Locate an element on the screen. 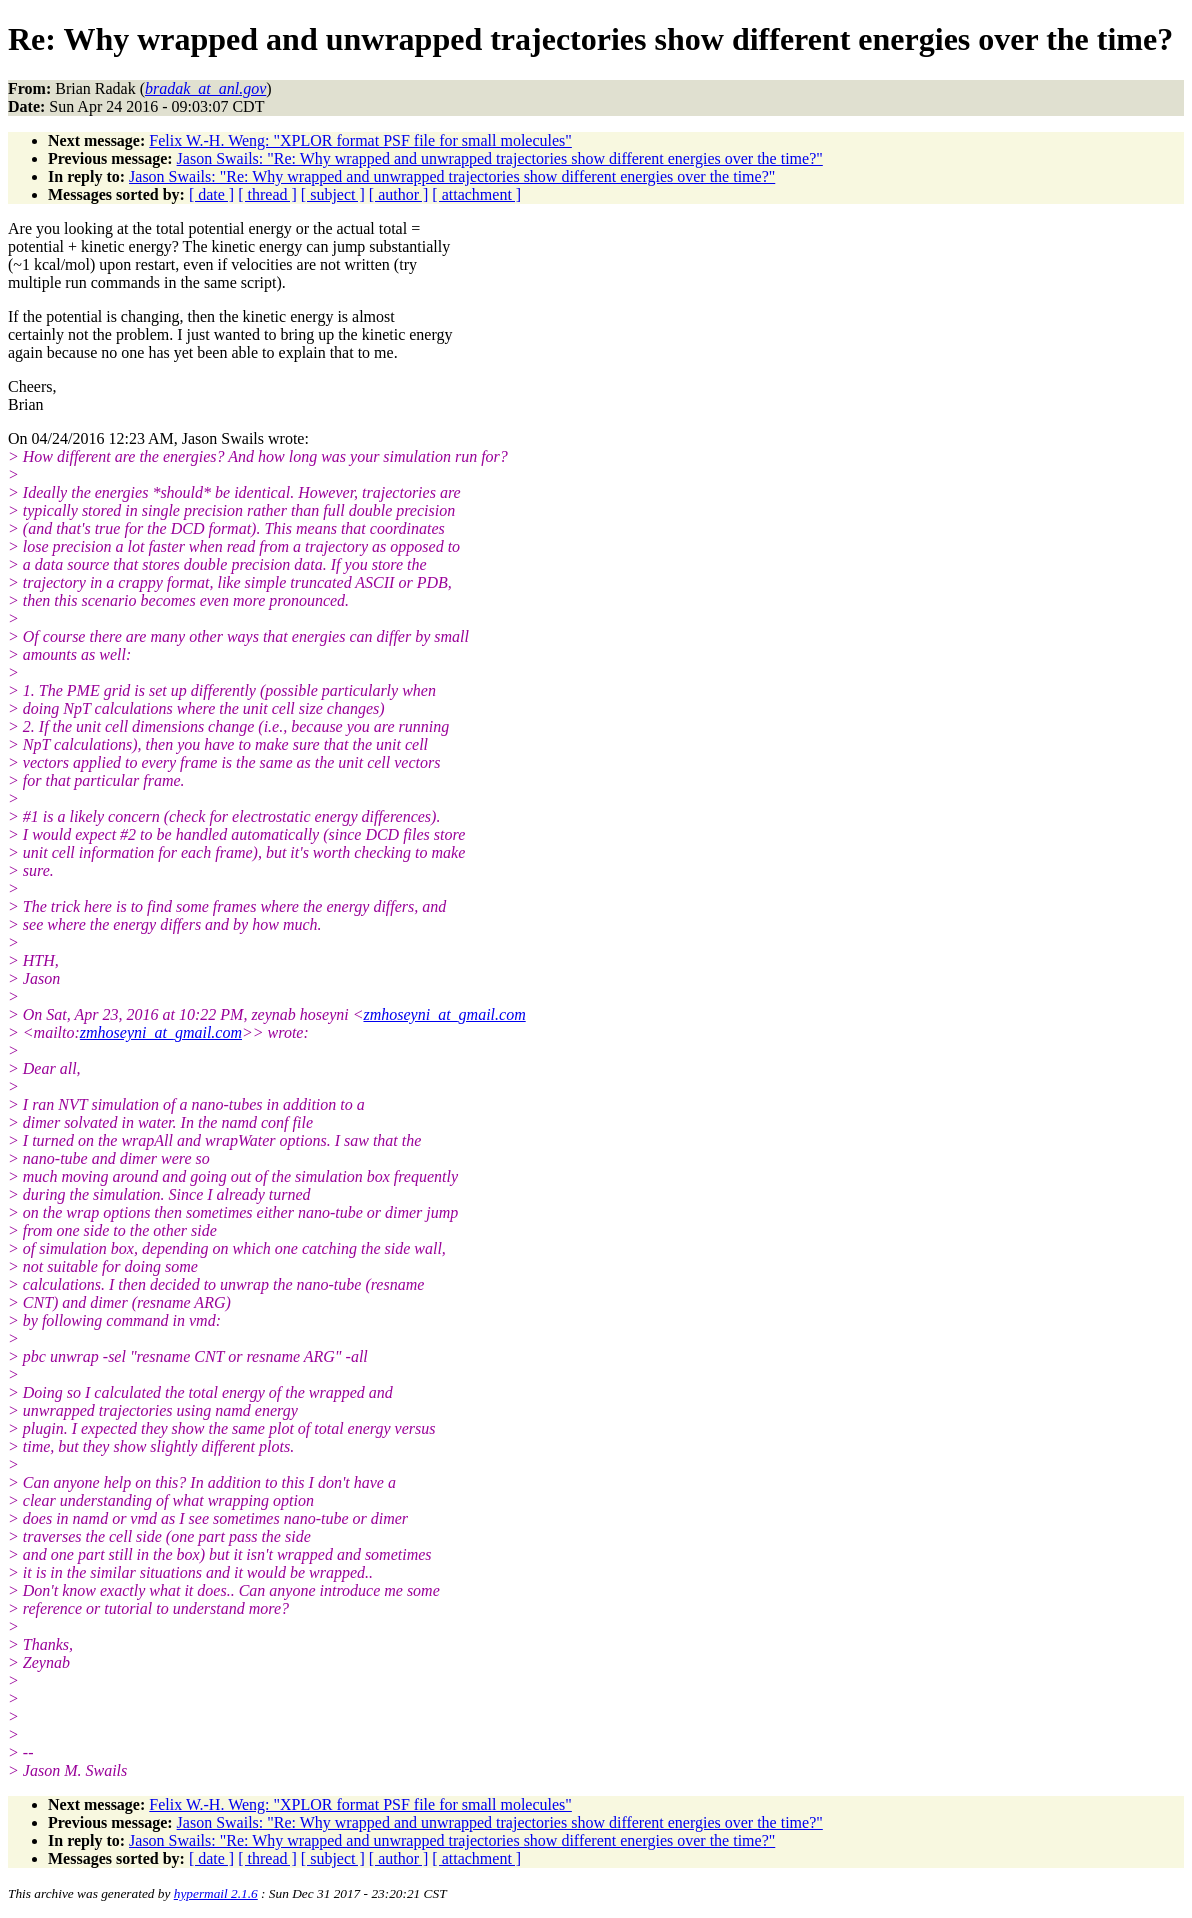 This screenshot has height=1918, width=1192. Jason Swails: "Re: Why wrapped and unwrapped trajectories show different energies over the time?" is located at coordinates (500, 158).